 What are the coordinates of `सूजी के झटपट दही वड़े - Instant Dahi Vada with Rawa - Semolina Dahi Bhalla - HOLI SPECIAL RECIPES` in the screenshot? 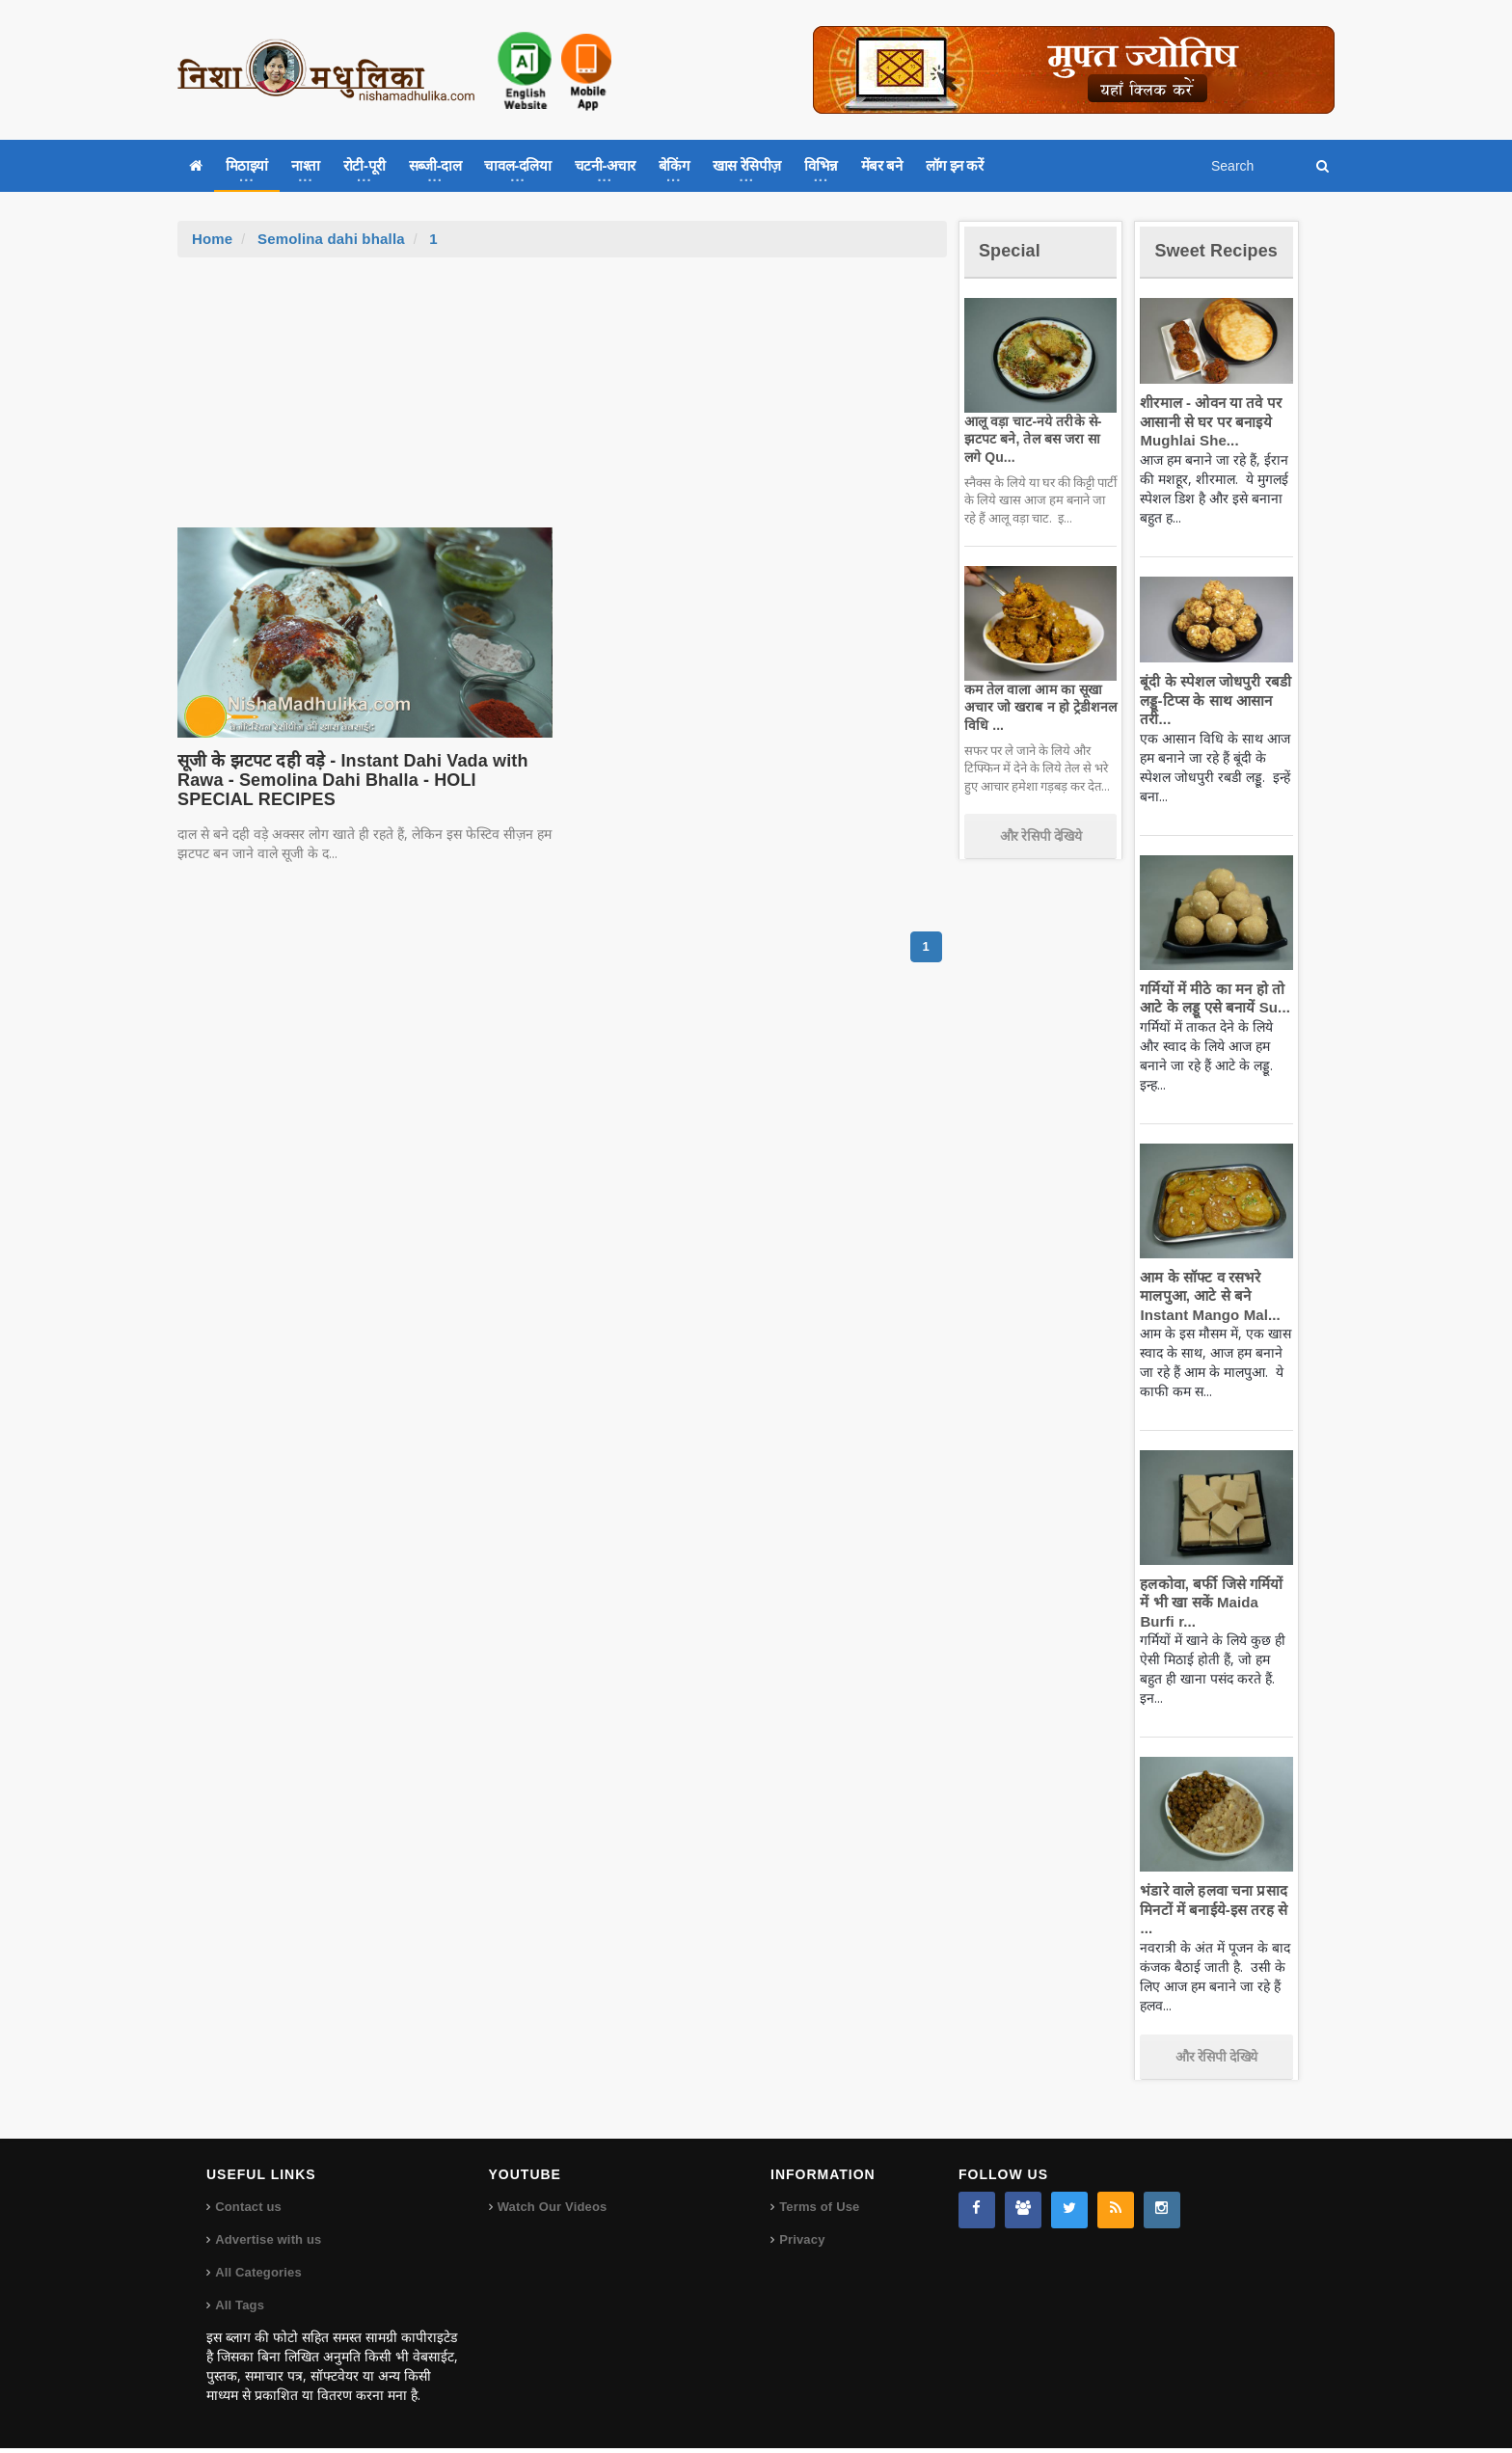 It's located at (356, 780).